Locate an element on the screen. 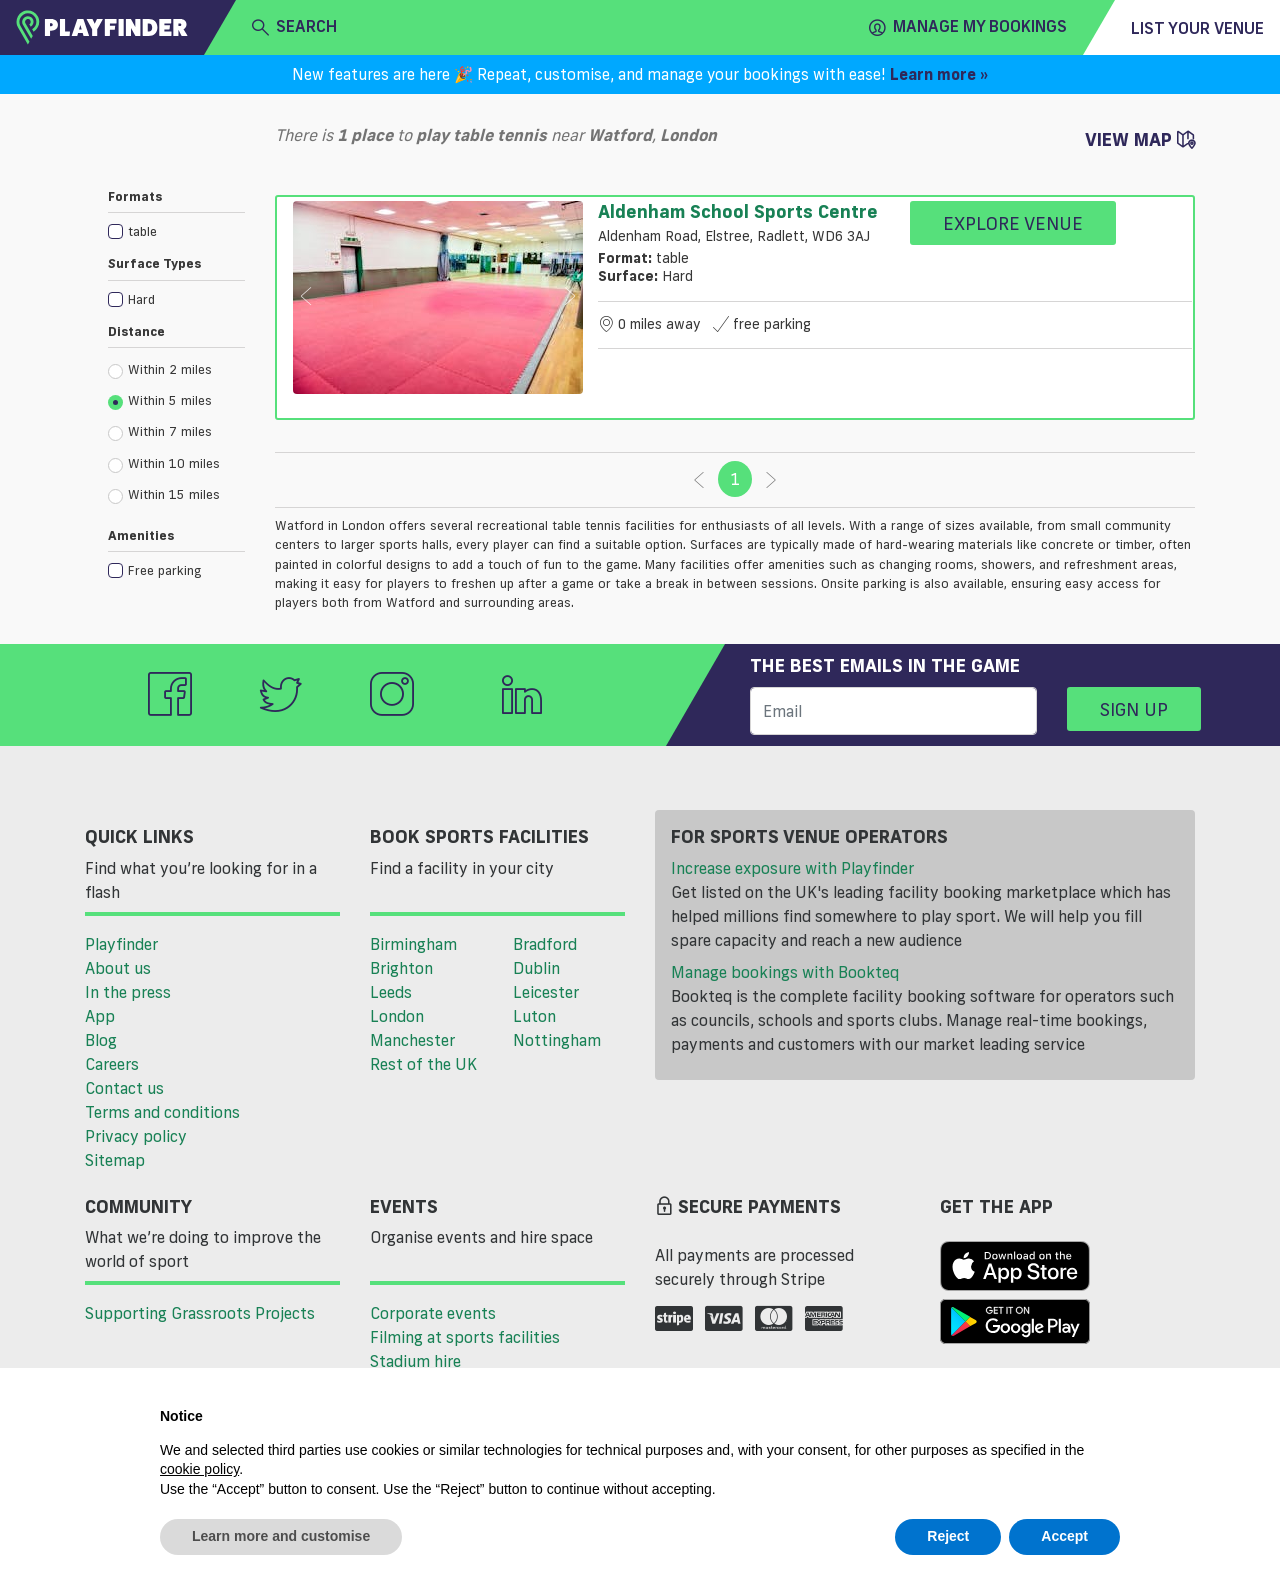 The width and height of the screenshot is (1280, 1591). Contact us is located at coordinates (124, 1088).